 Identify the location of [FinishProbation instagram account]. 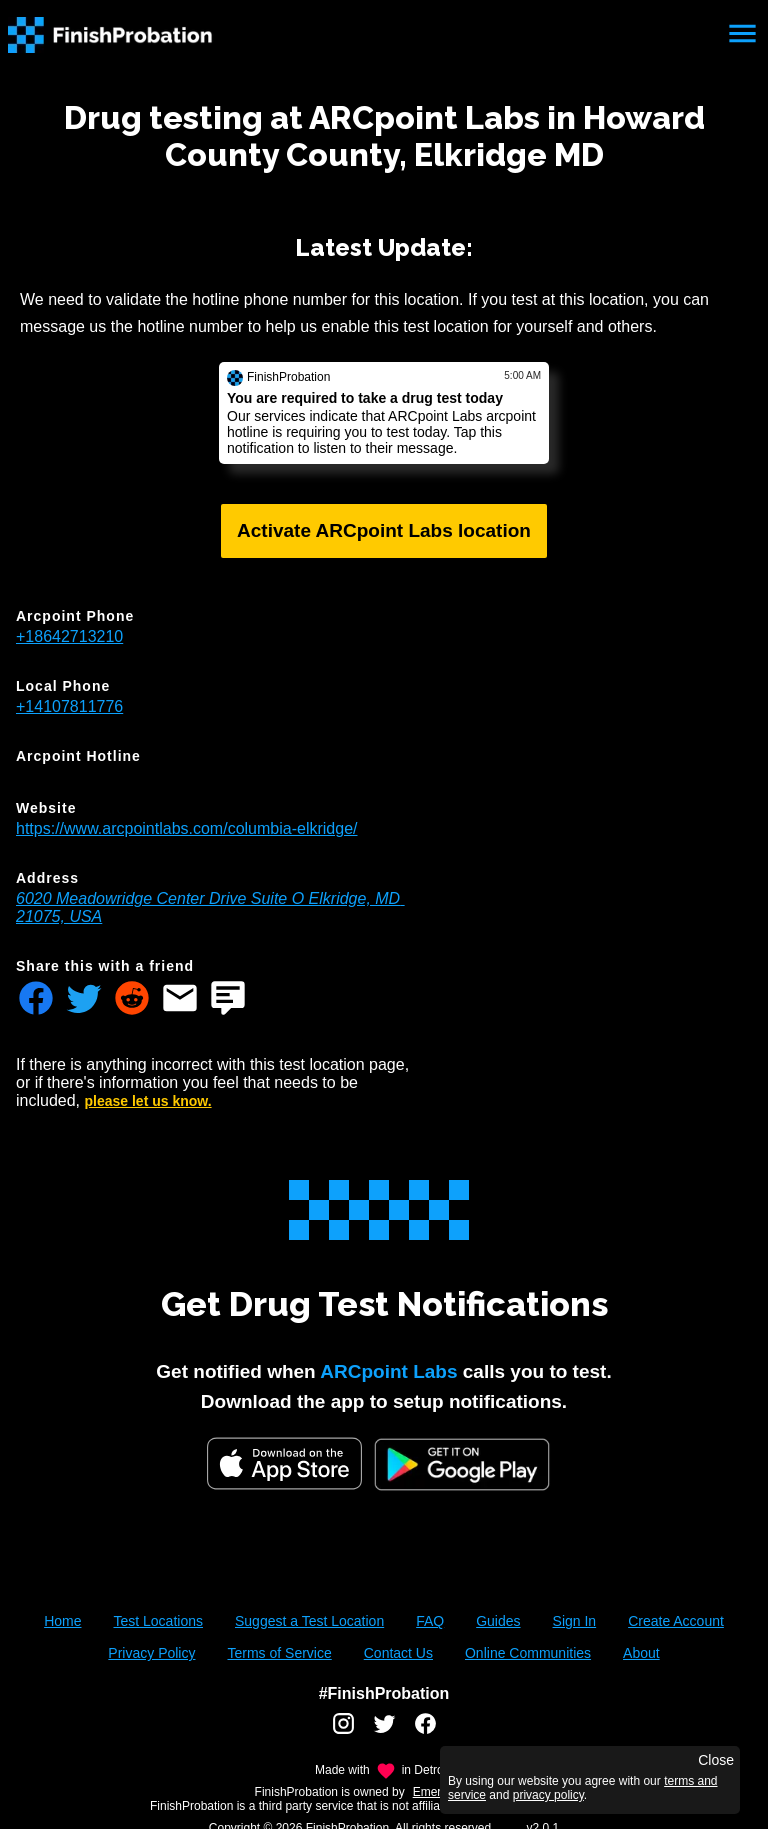
(343, 1731).